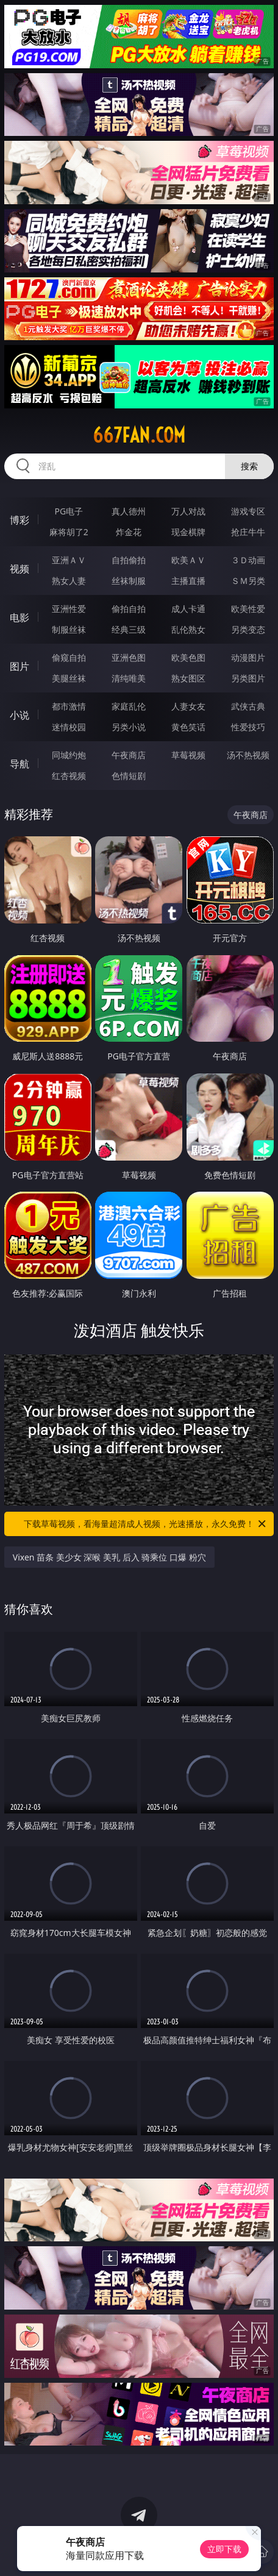 Image resolution: width=278 pixels, height=2576 pixels. What do you see at coordinates (128, 532) in the screenshot?
I see `炸金花` at bounding box center [128, 532].